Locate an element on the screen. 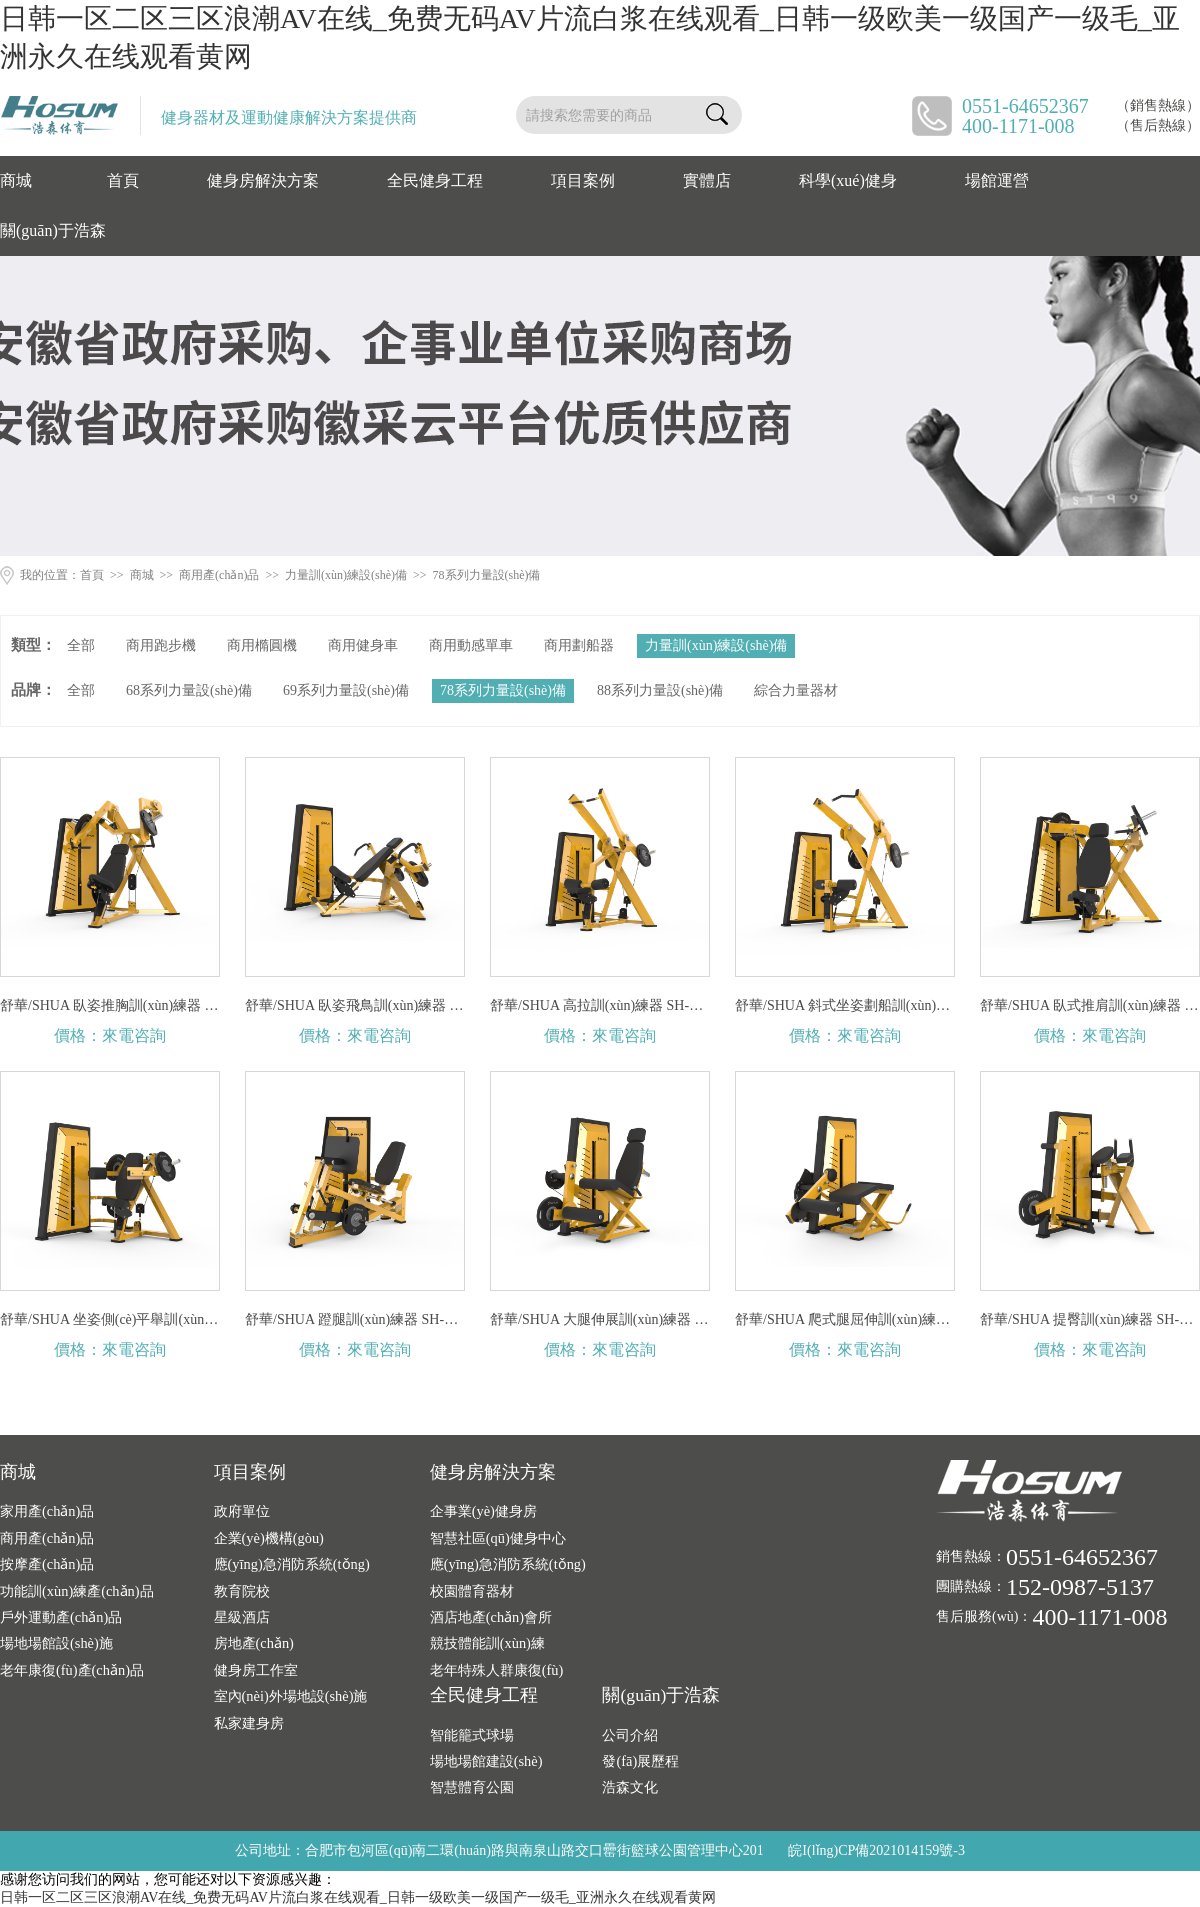 The width and height of the screenshot is (1200, 1907). 健身房解決方案 is located at coordinates (263, 180).